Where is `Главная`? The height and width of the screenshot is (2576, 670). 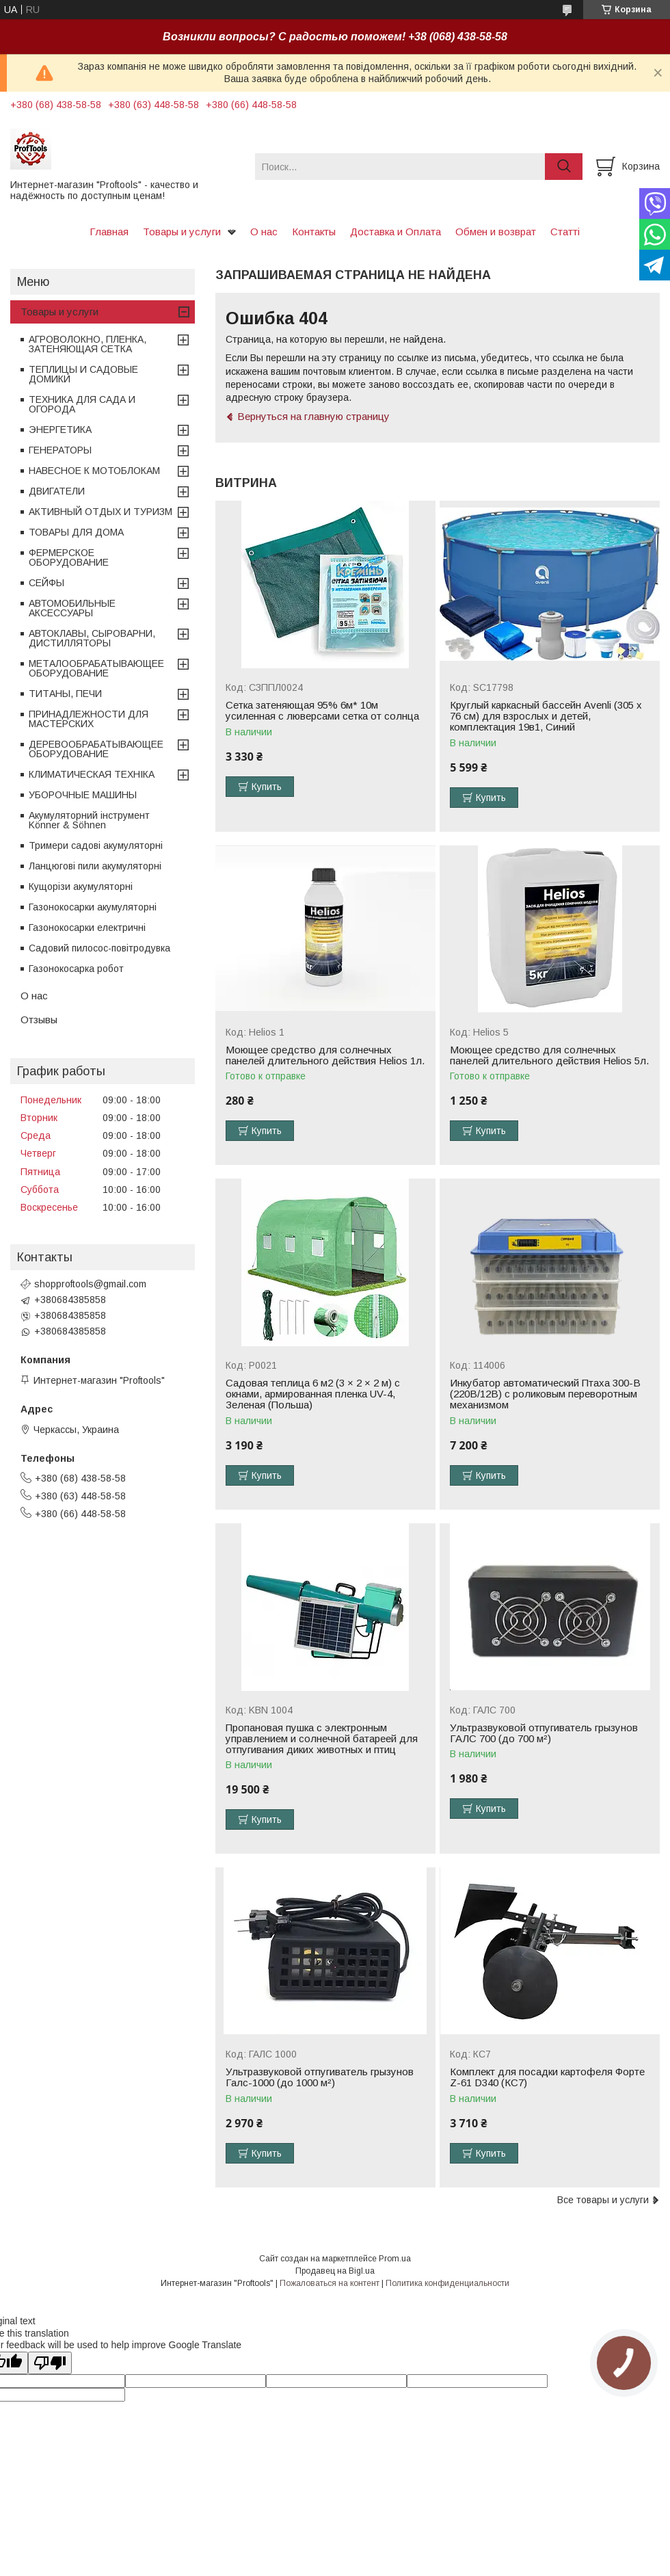
Главная is located at coordinates (109, 231).